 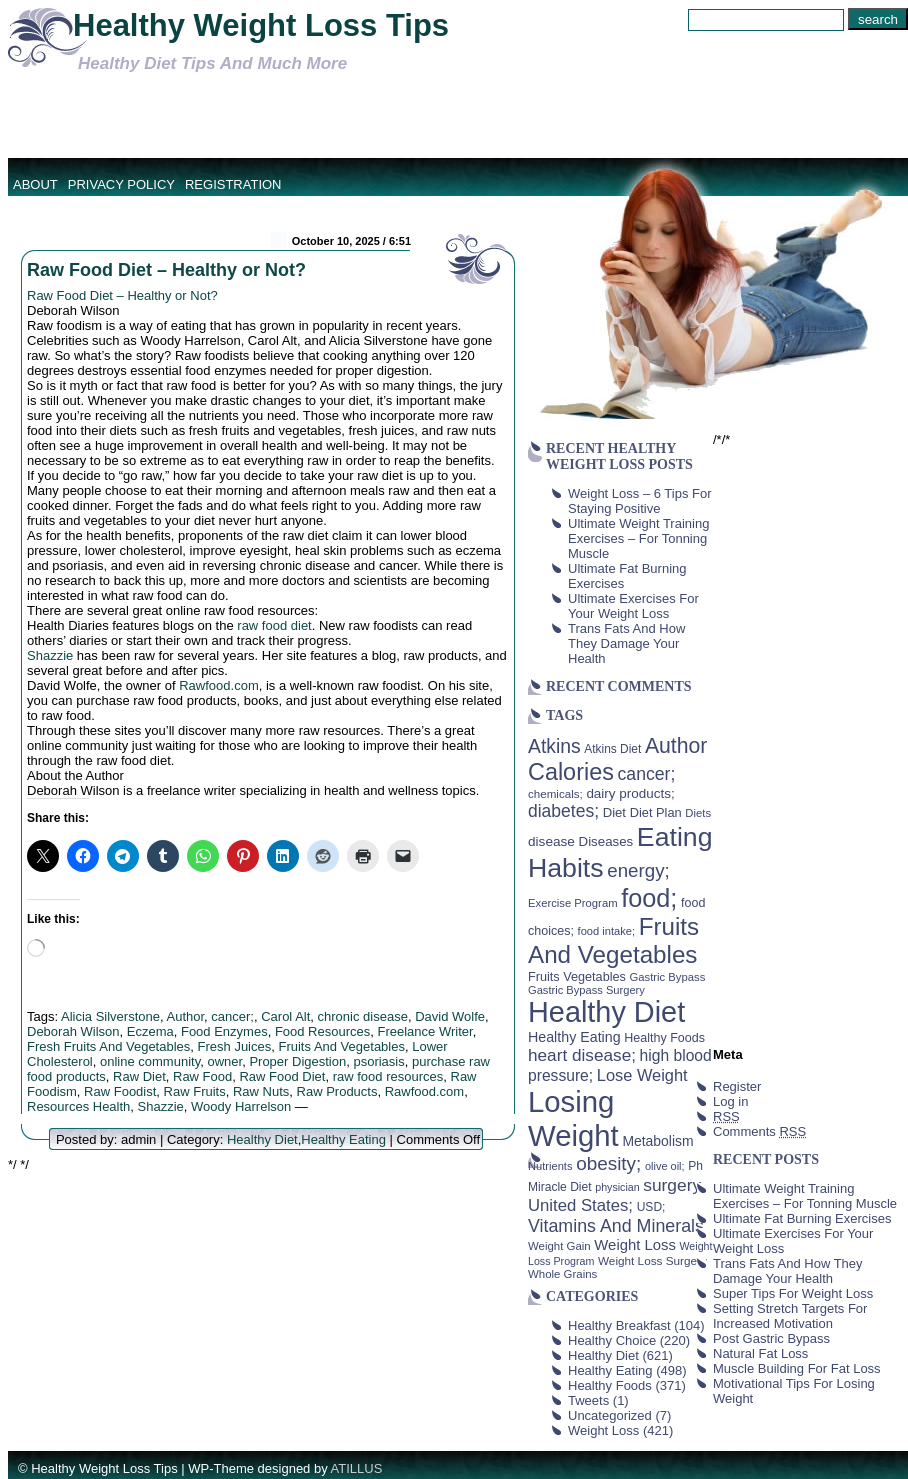 I want to click on Proper Digestion, so click(x=297, y=1061).